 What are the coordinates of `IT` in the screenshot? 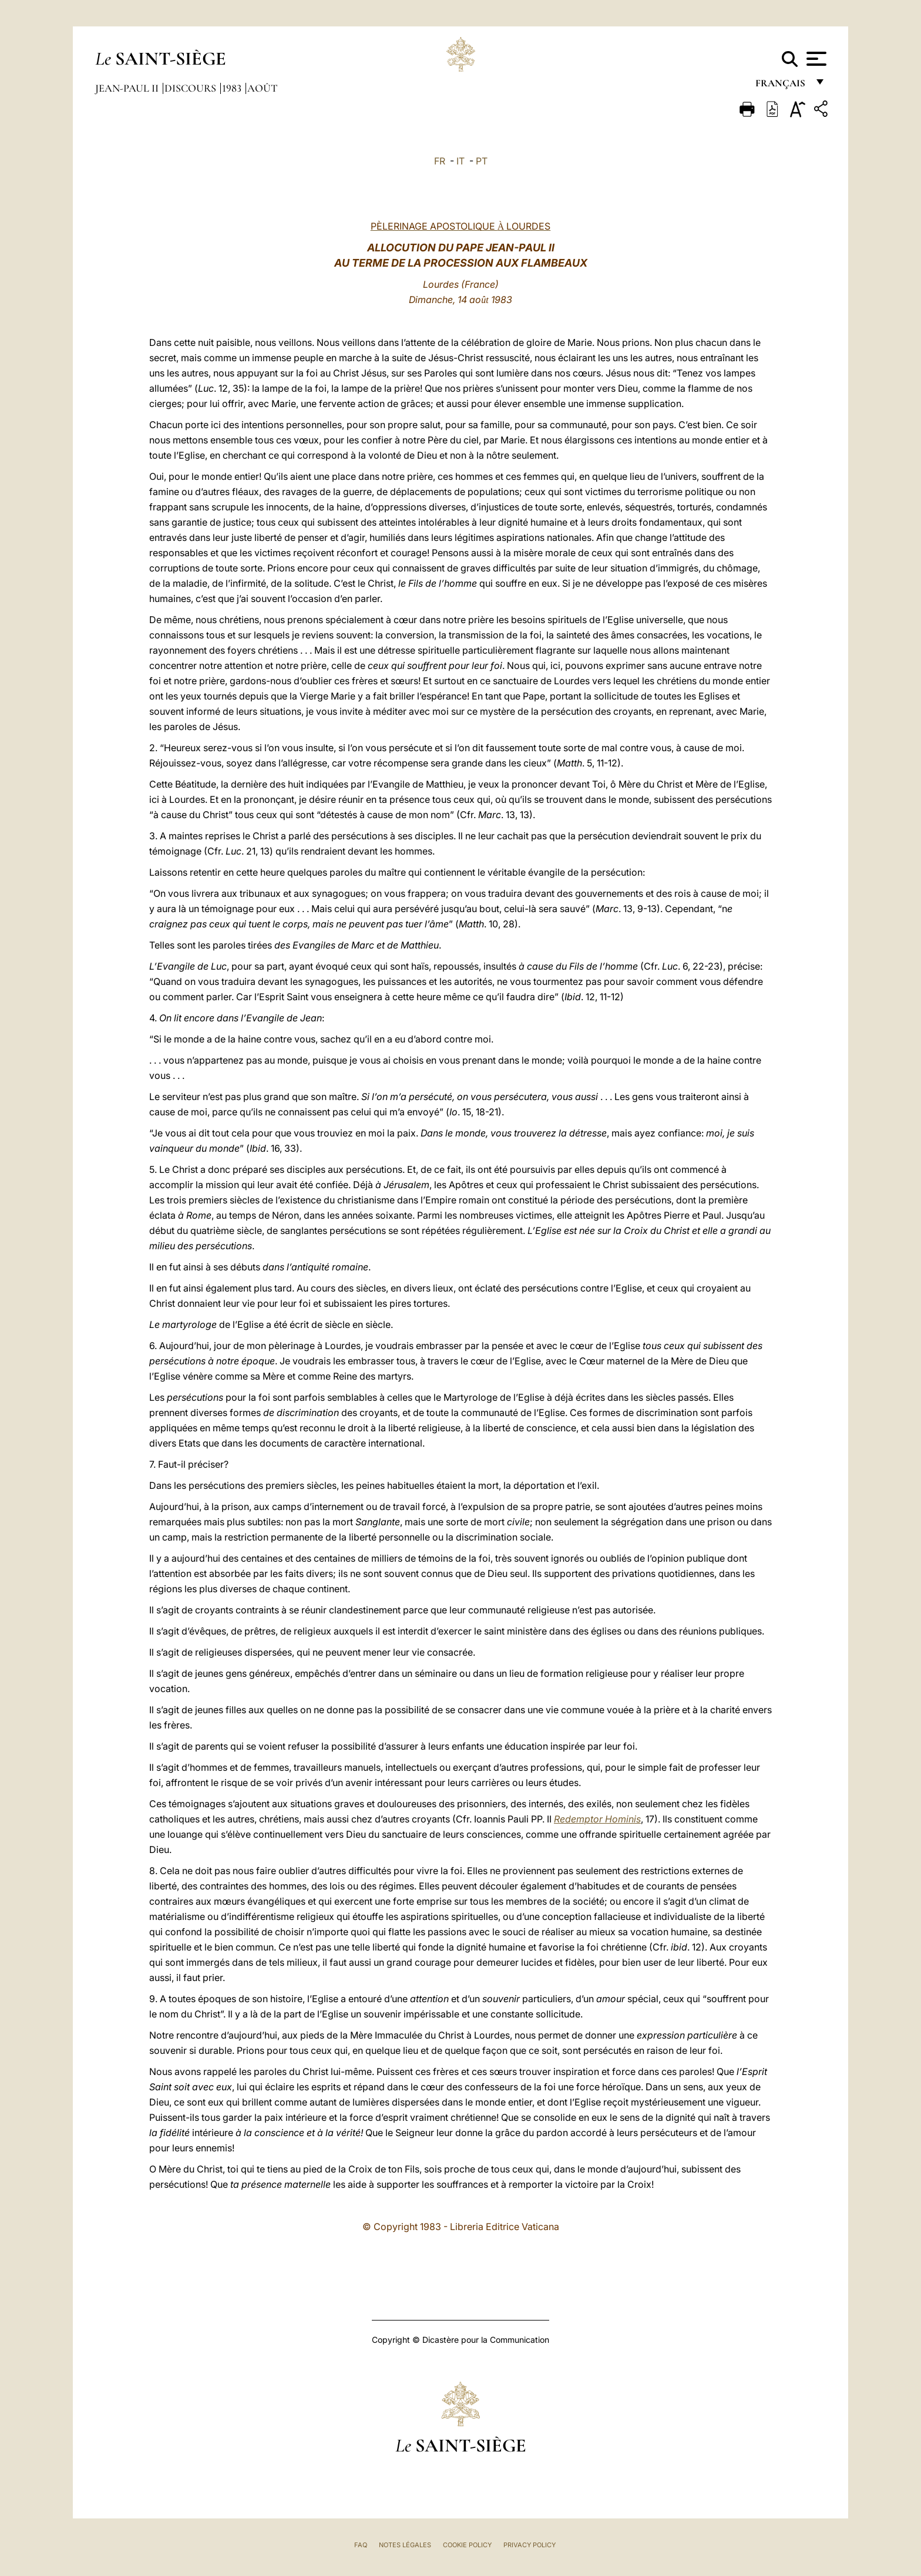 It's located at (460, 161).